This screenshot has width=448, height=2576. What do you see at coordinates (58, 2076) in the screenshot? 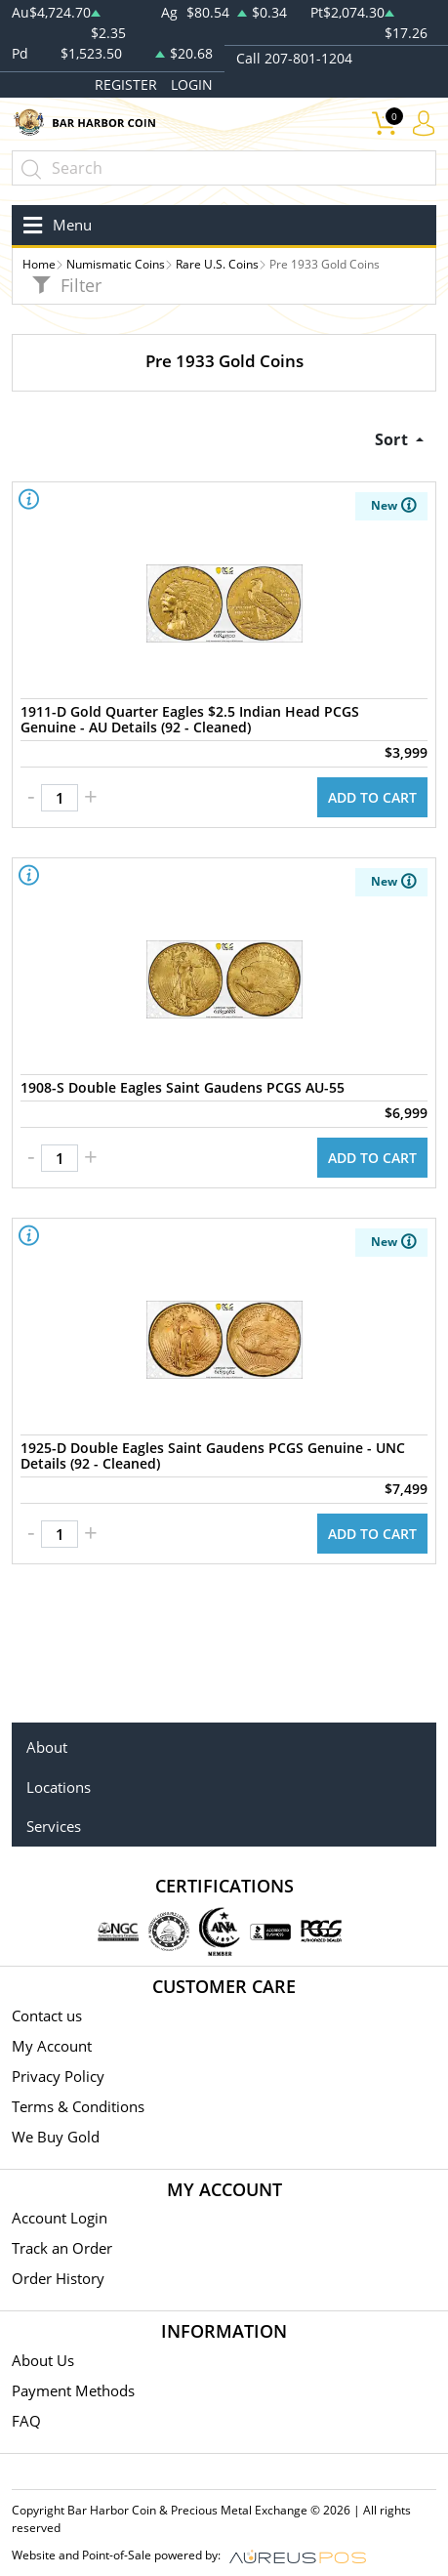
I see `Privacy Policy` at bounding box center [58, 2076].